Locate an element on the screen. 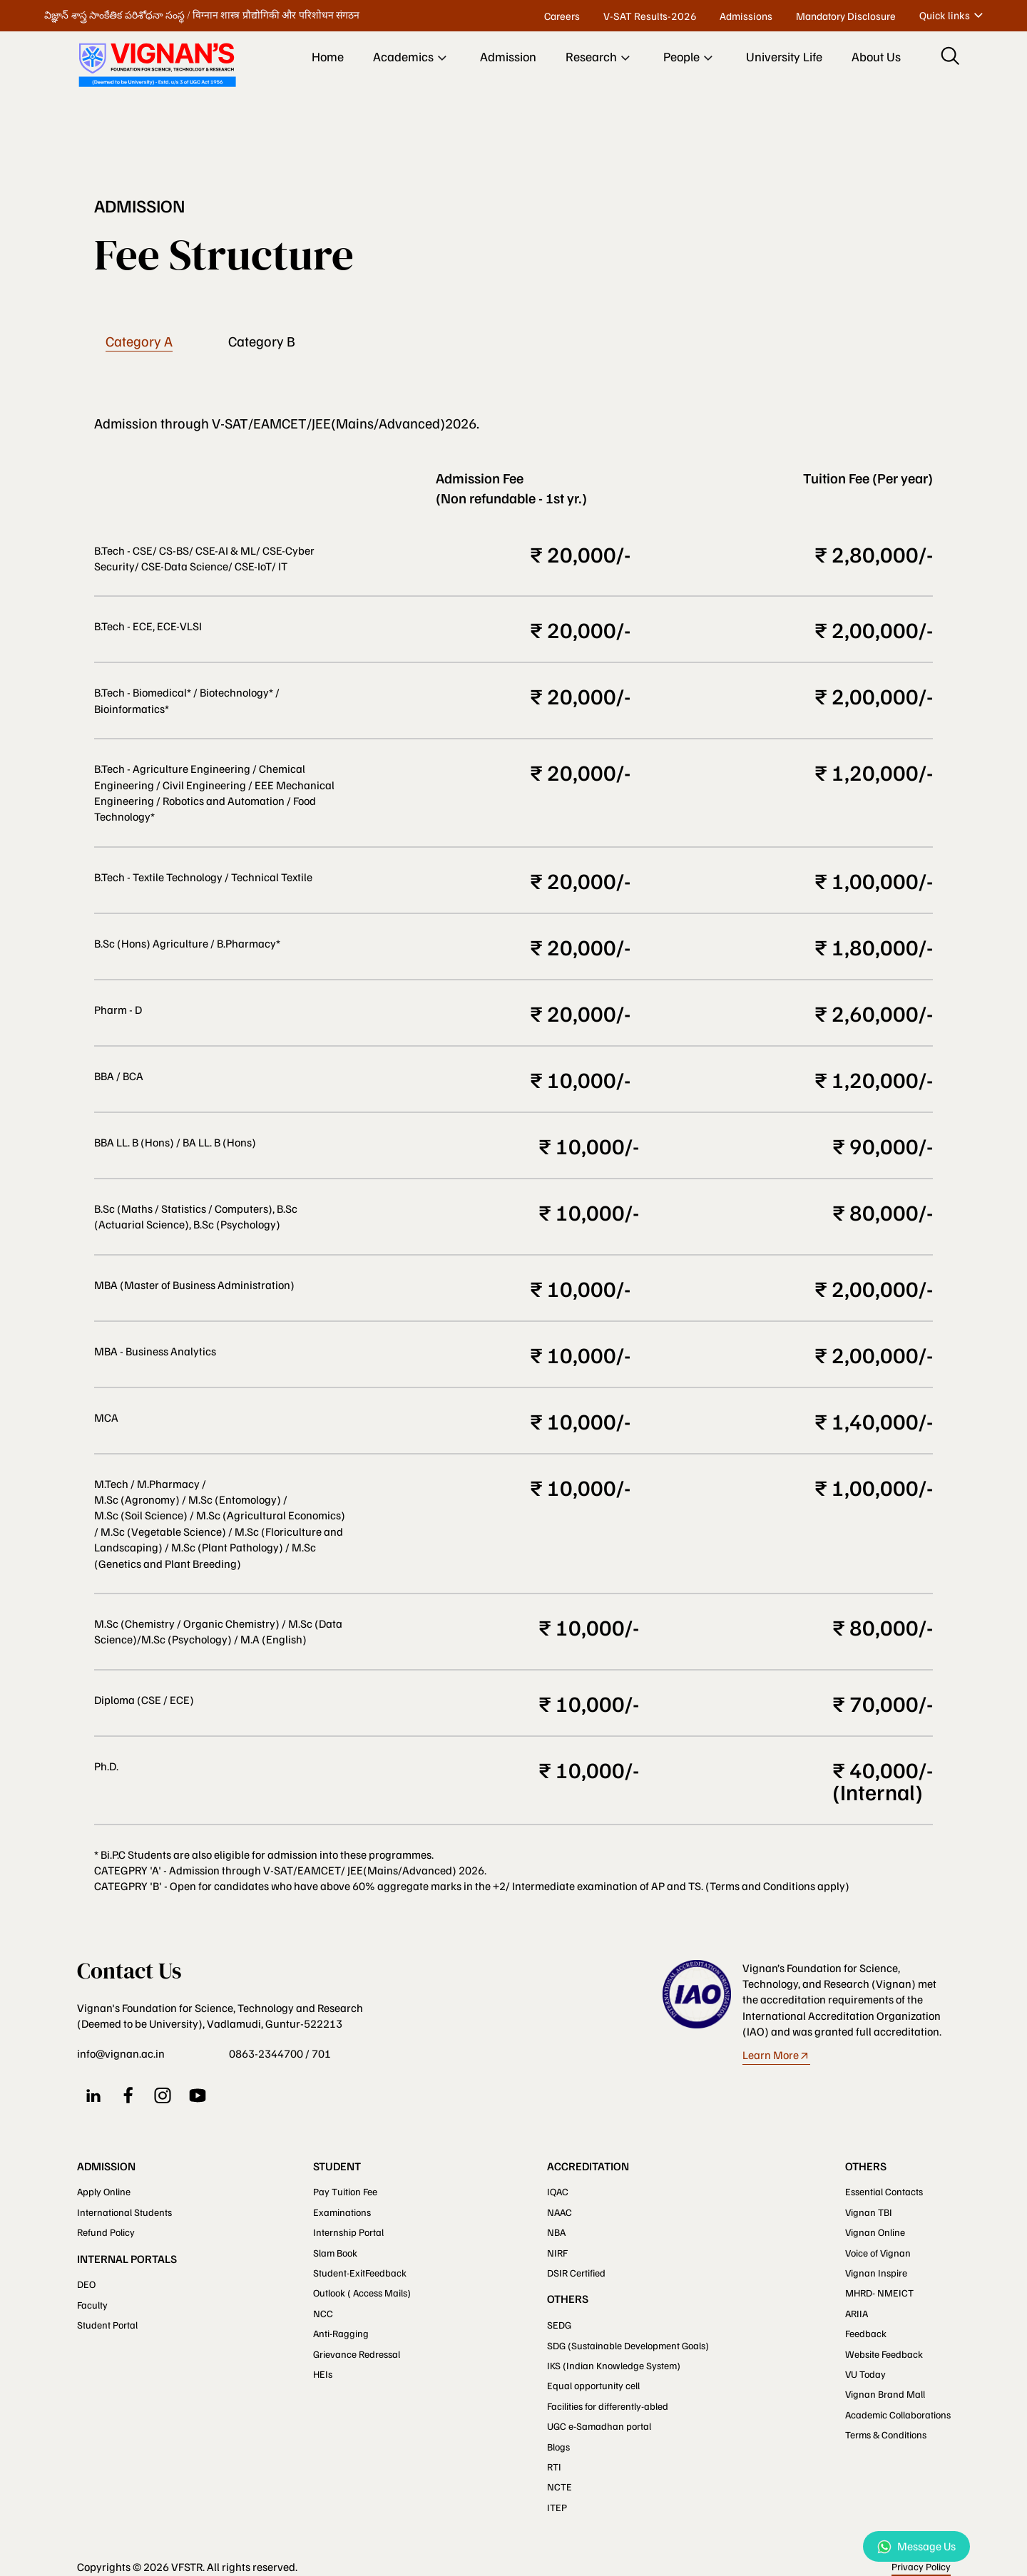 The height and width of the screenshot is (2576, 1027). Academic Collaborations is located at coordinates (898, 2414).